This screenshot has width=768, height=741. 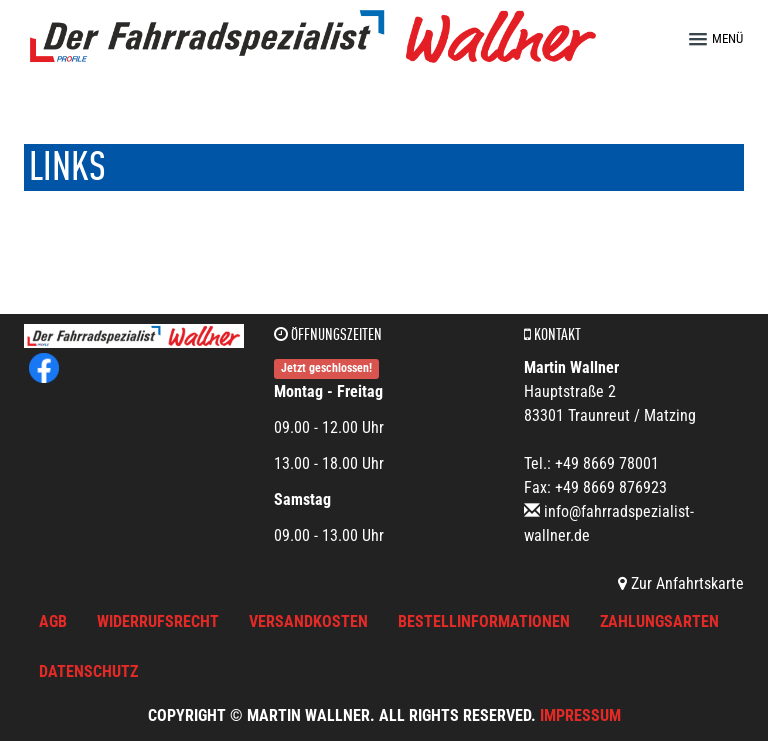 What do you see at coordinates (308, 621) in the screenshot?
I see `Versandkosten` at bounding box center [308, 621].